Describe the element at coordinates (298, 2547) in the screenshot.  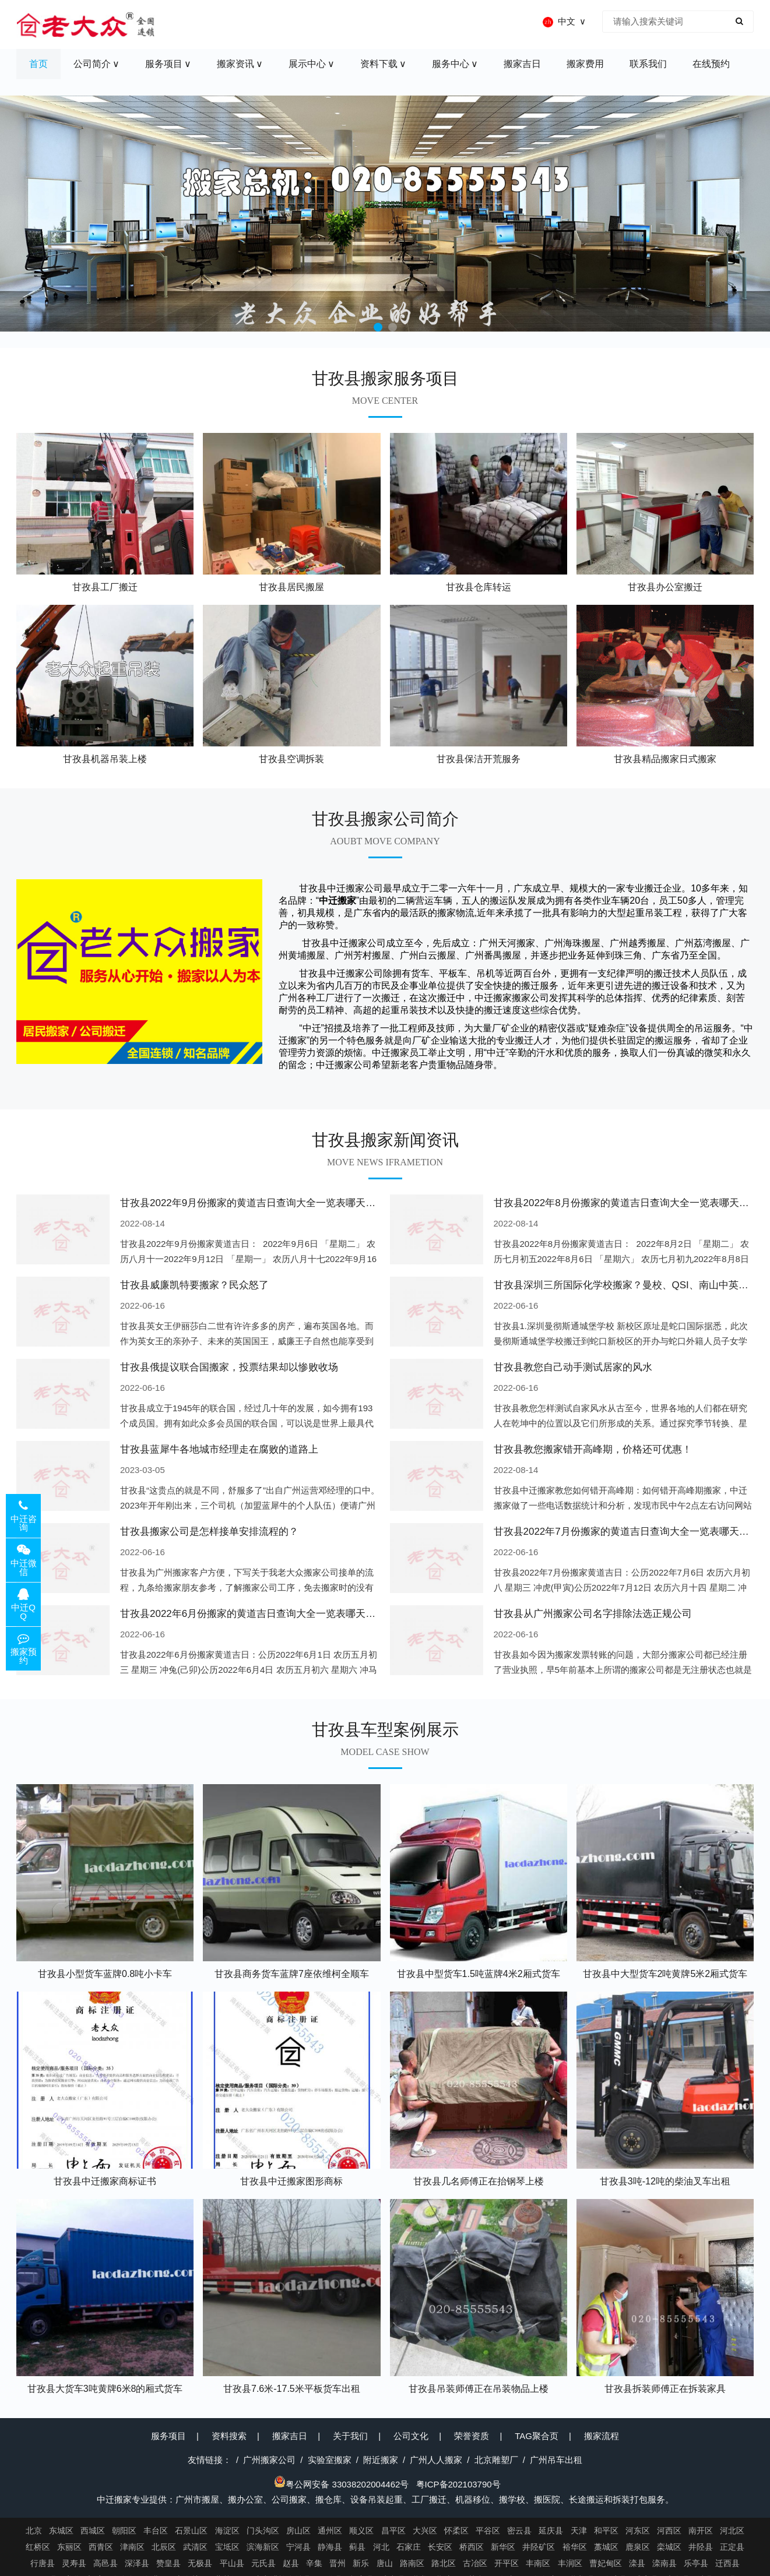
I see `宁河县` at that location.